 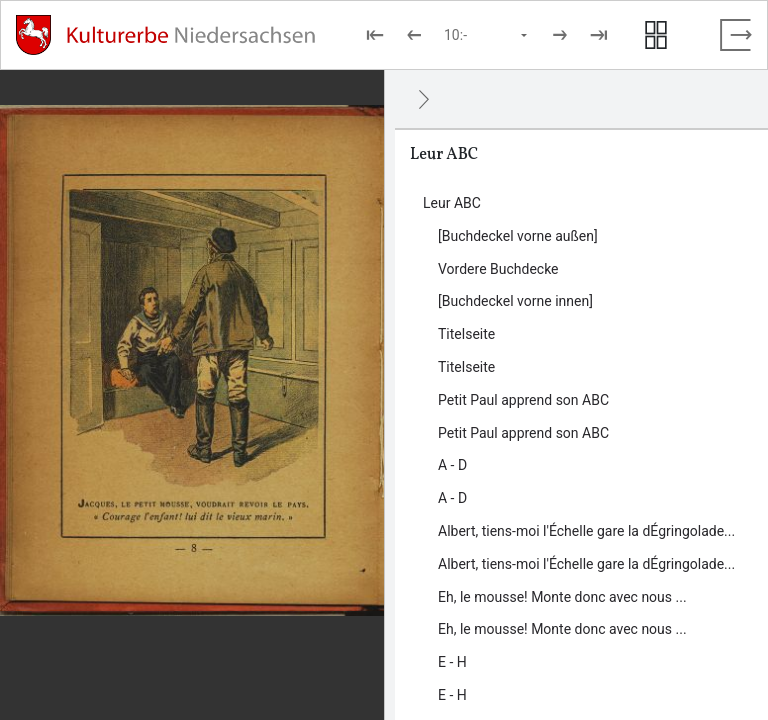 What do you see at coordinates (487, 35) in the screenshot?
I see `[Seite auswählen]` at bounding box center [487, 35].